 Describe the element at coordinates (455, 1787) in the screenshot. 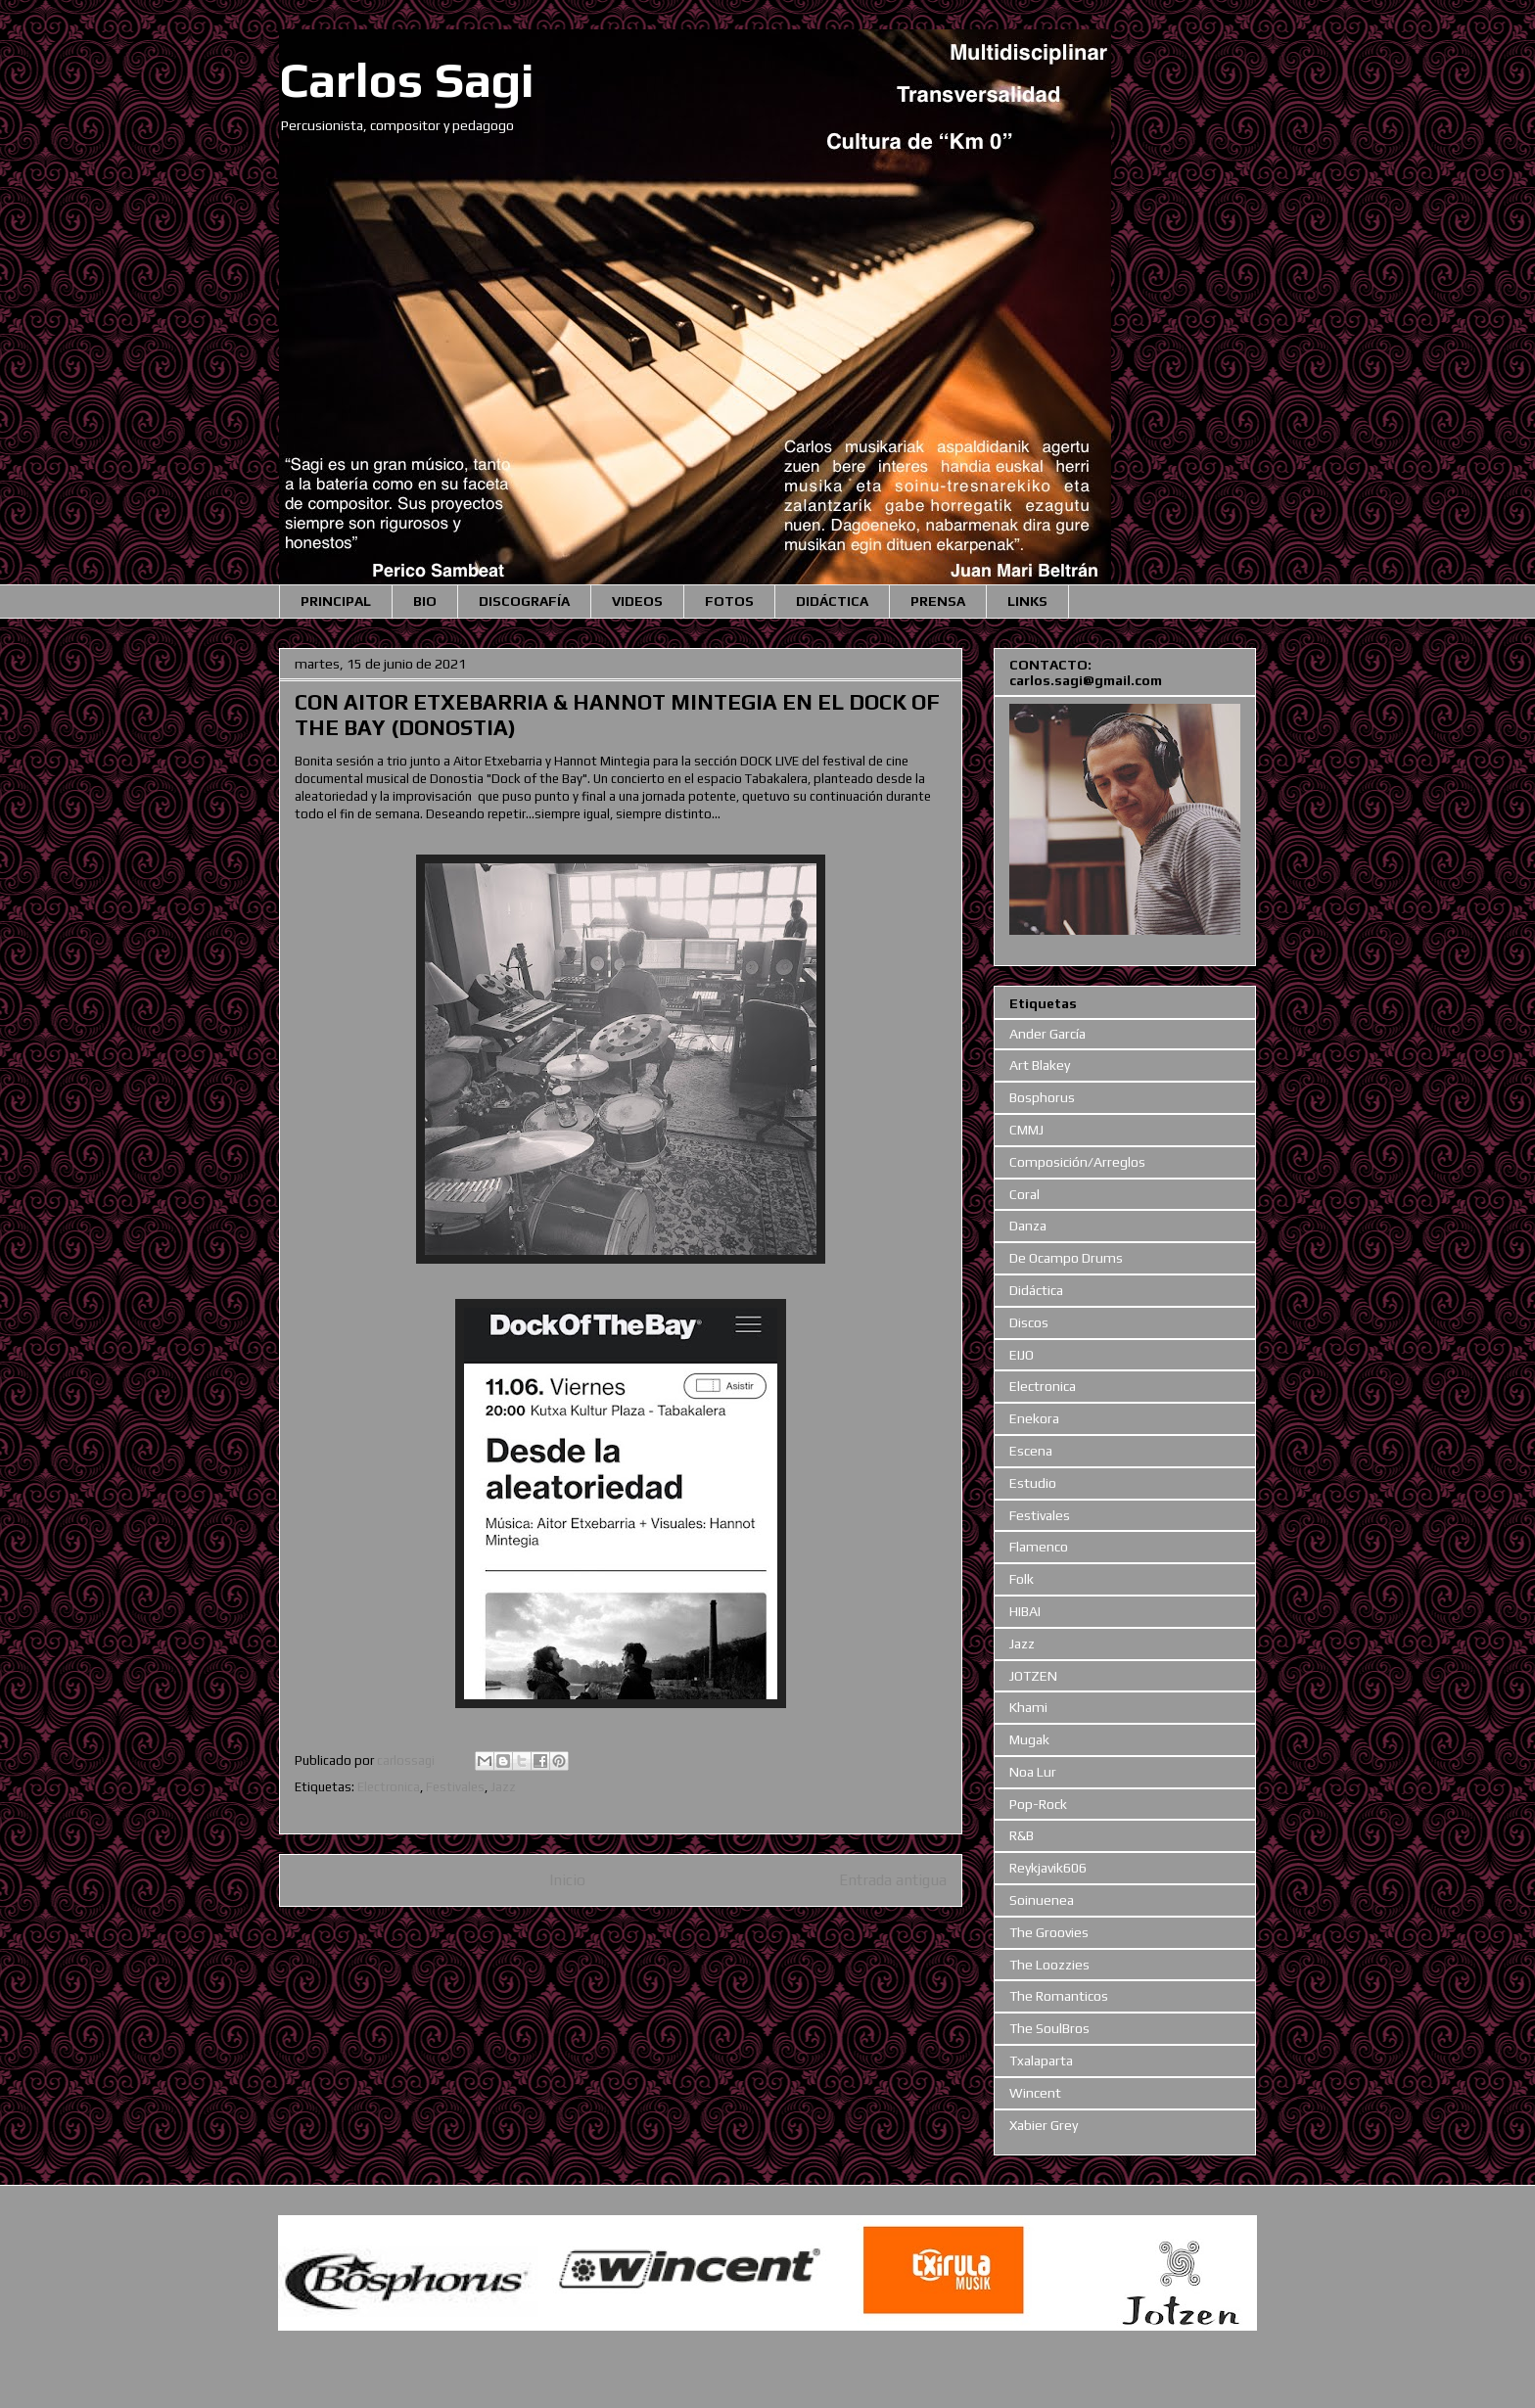

I see `Festivales` at that location.